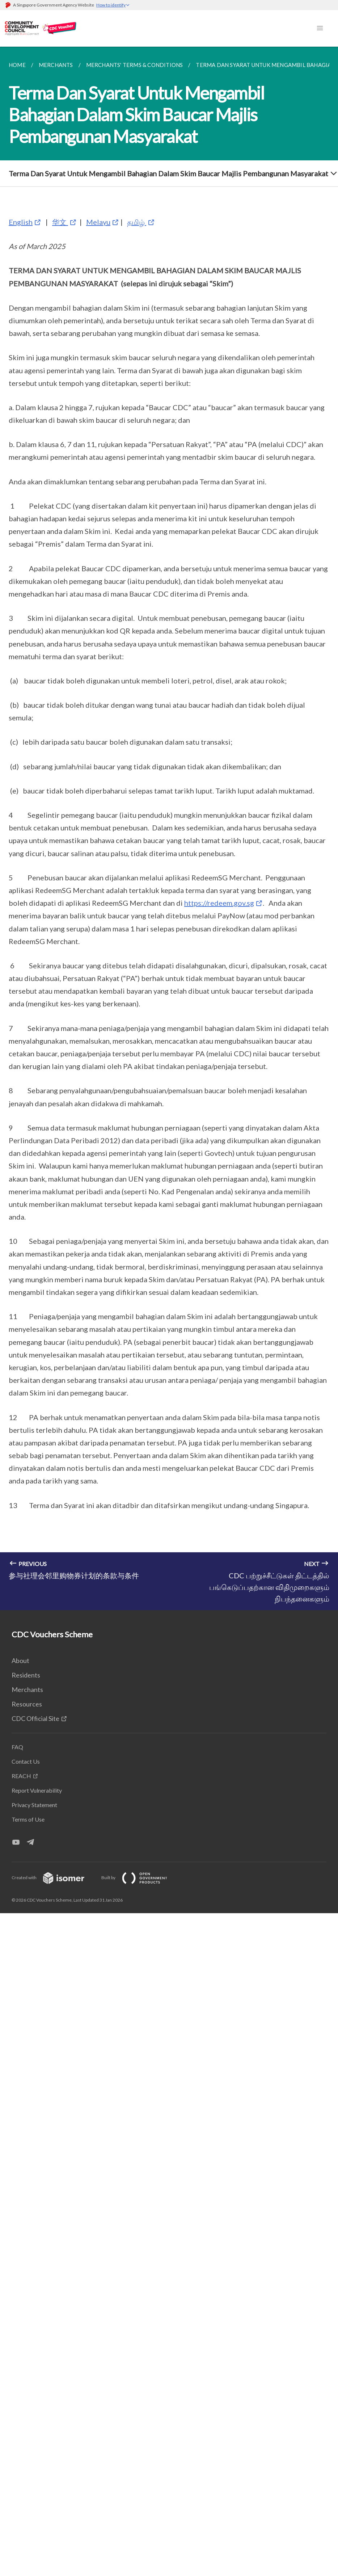 This screenshot has width=338, height=2576. Describe the element at coordinates (26, 1675) in the screenshot. I see `Residents` at that location.